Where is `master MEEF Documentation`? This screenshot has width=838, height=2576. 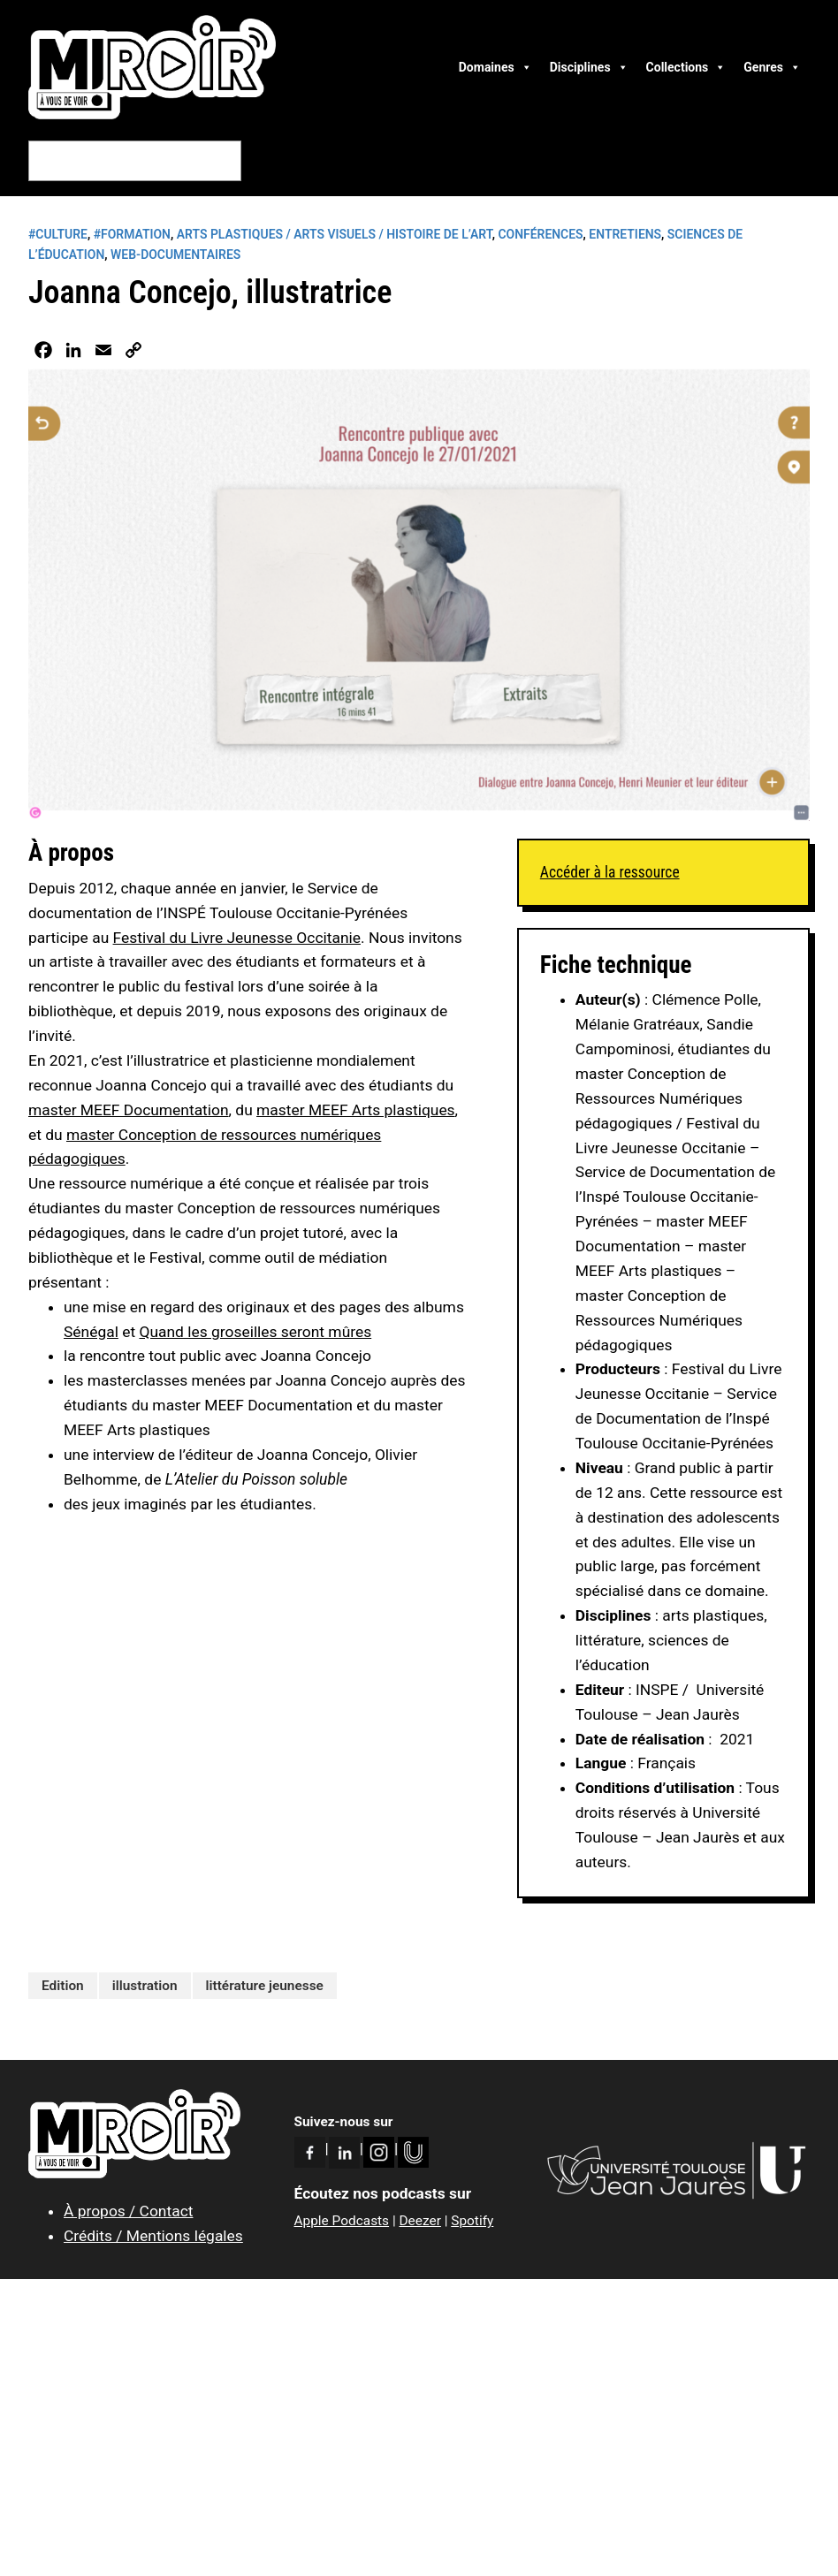 master MEEF Documentation is located at coordinates (128, 1110).